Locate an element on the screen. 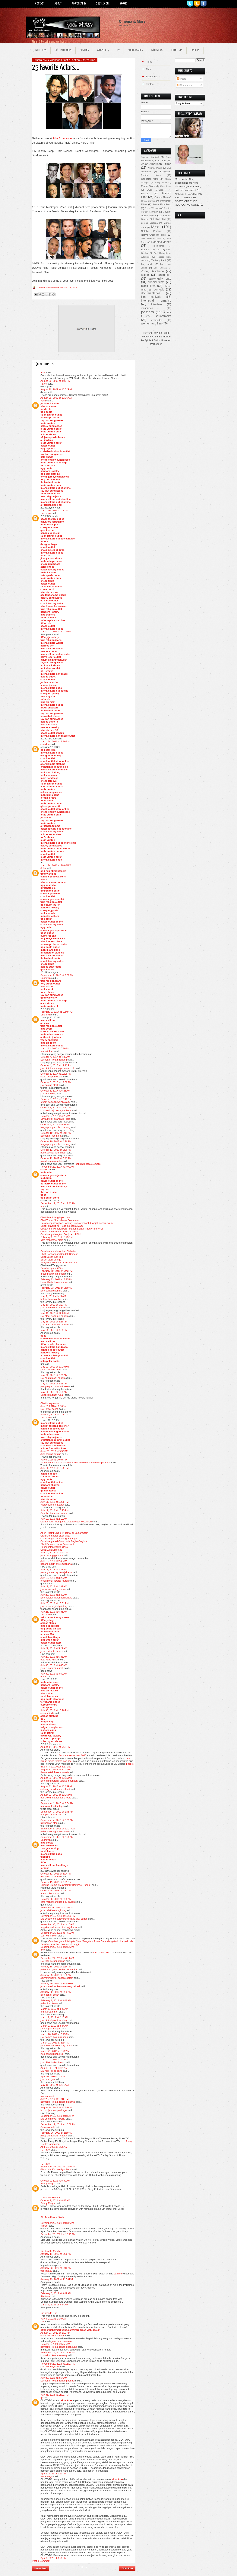 The image size is (237, 2576). Obat Maag Alami is located at coordinates (49, 1403).